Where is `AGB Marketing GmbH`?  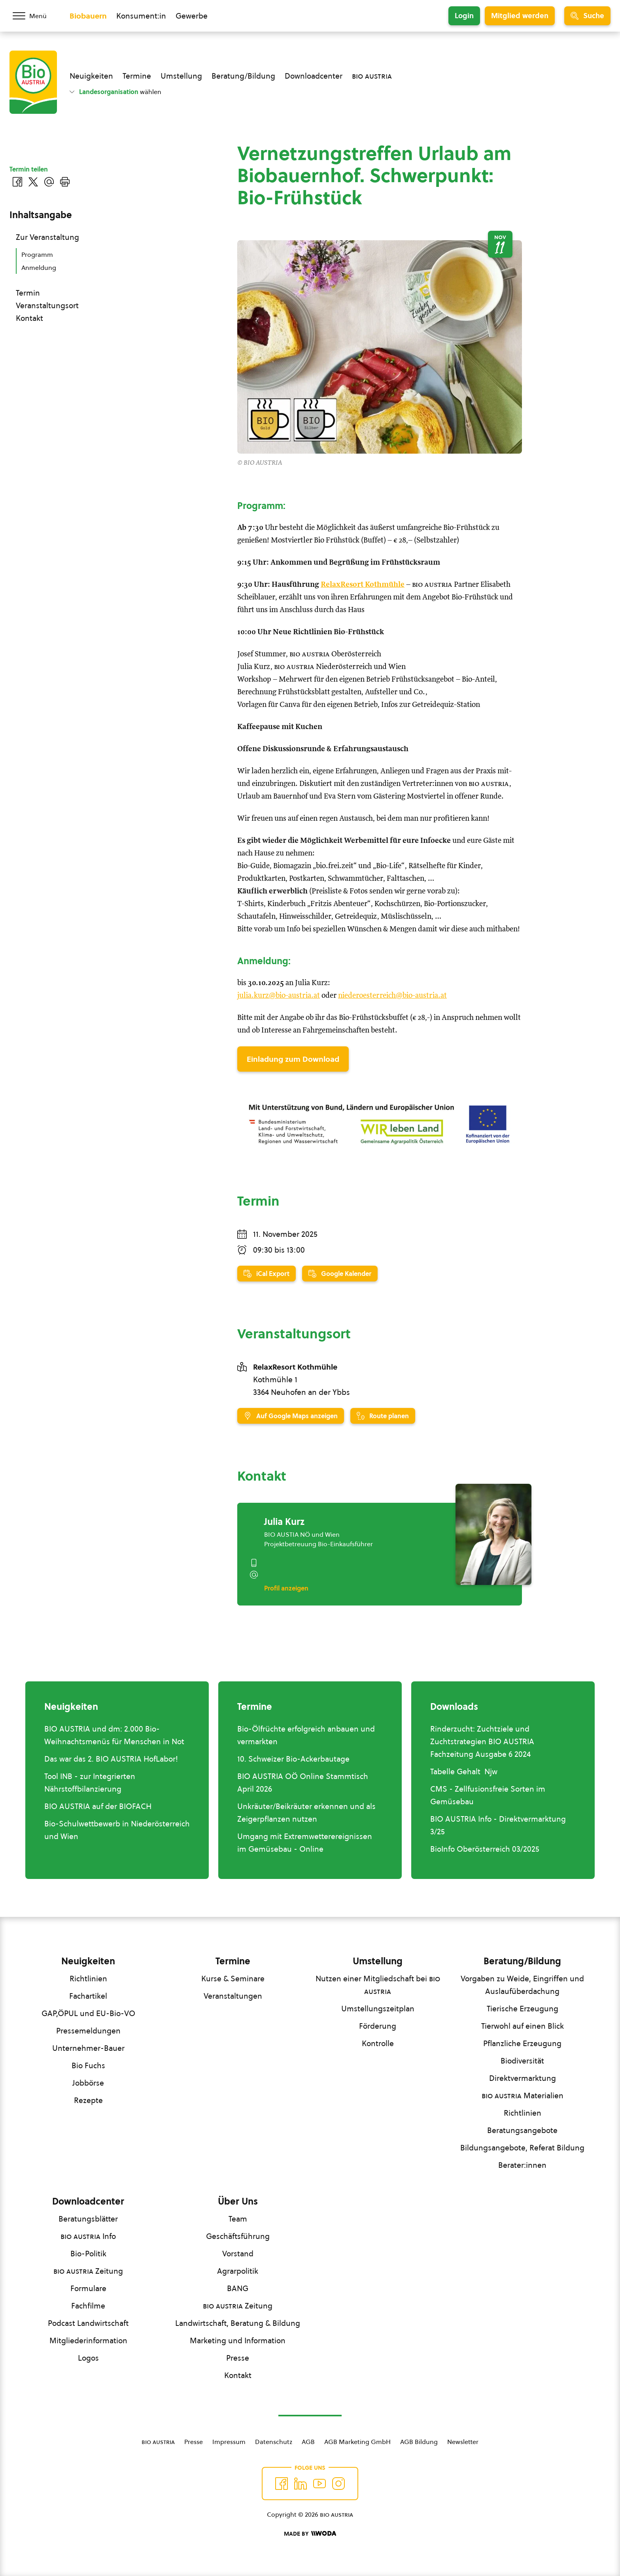
AGB Marketing GmbH is located at coordinates (357, 2441).